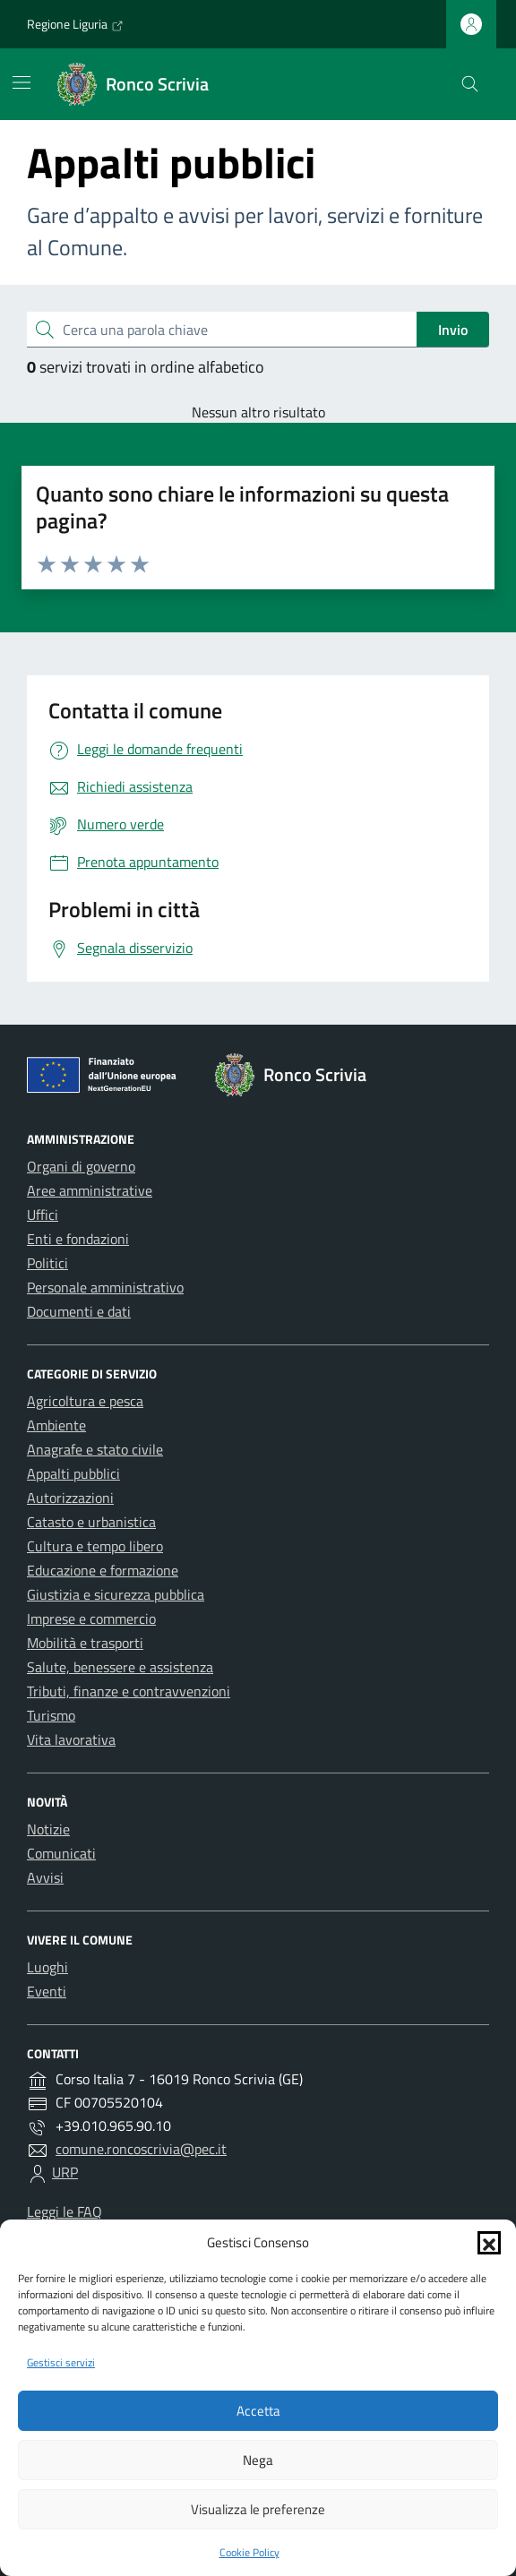 The height and width of the screenshot is (2576, 516). Describe the element at coordinates (453, 329) in the screenshot. I see `Invio` at that location.